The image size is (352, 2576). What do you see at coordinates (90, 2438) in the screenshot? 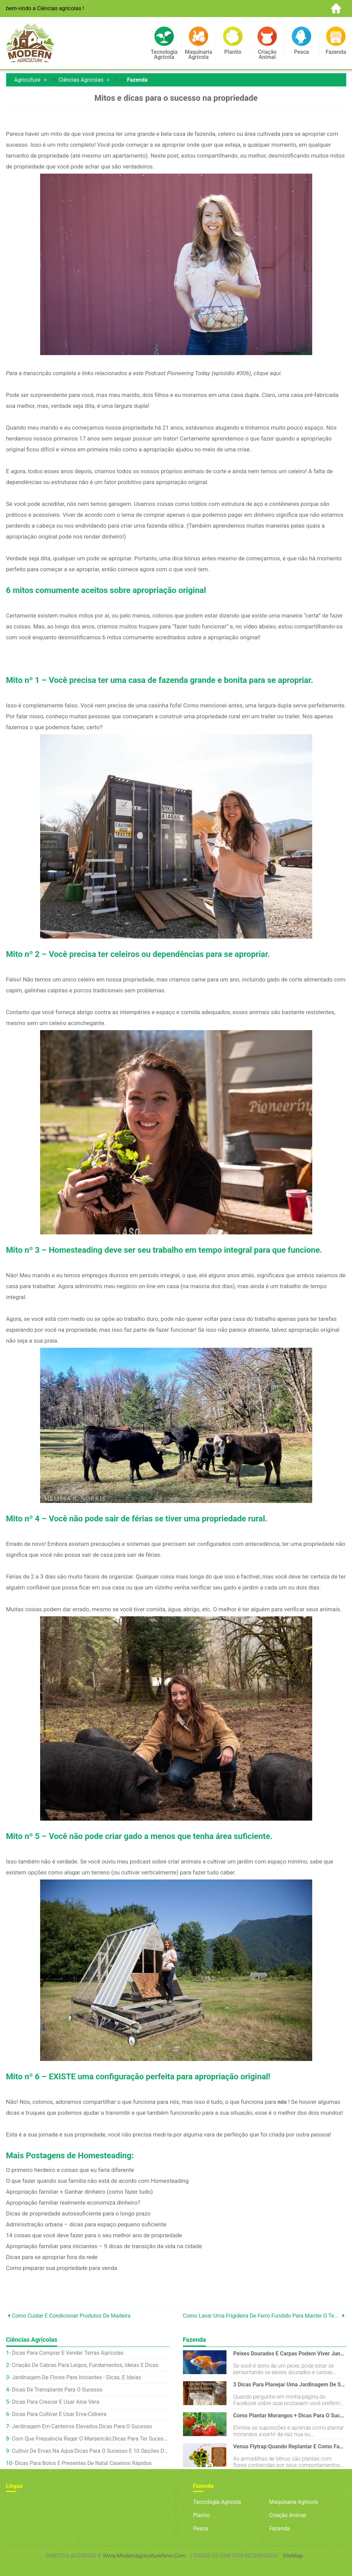
I see `Com que frequência regar o manjericão:dicas para ter sucesso em vasos e jardins` at bounding box center [90, 2438].